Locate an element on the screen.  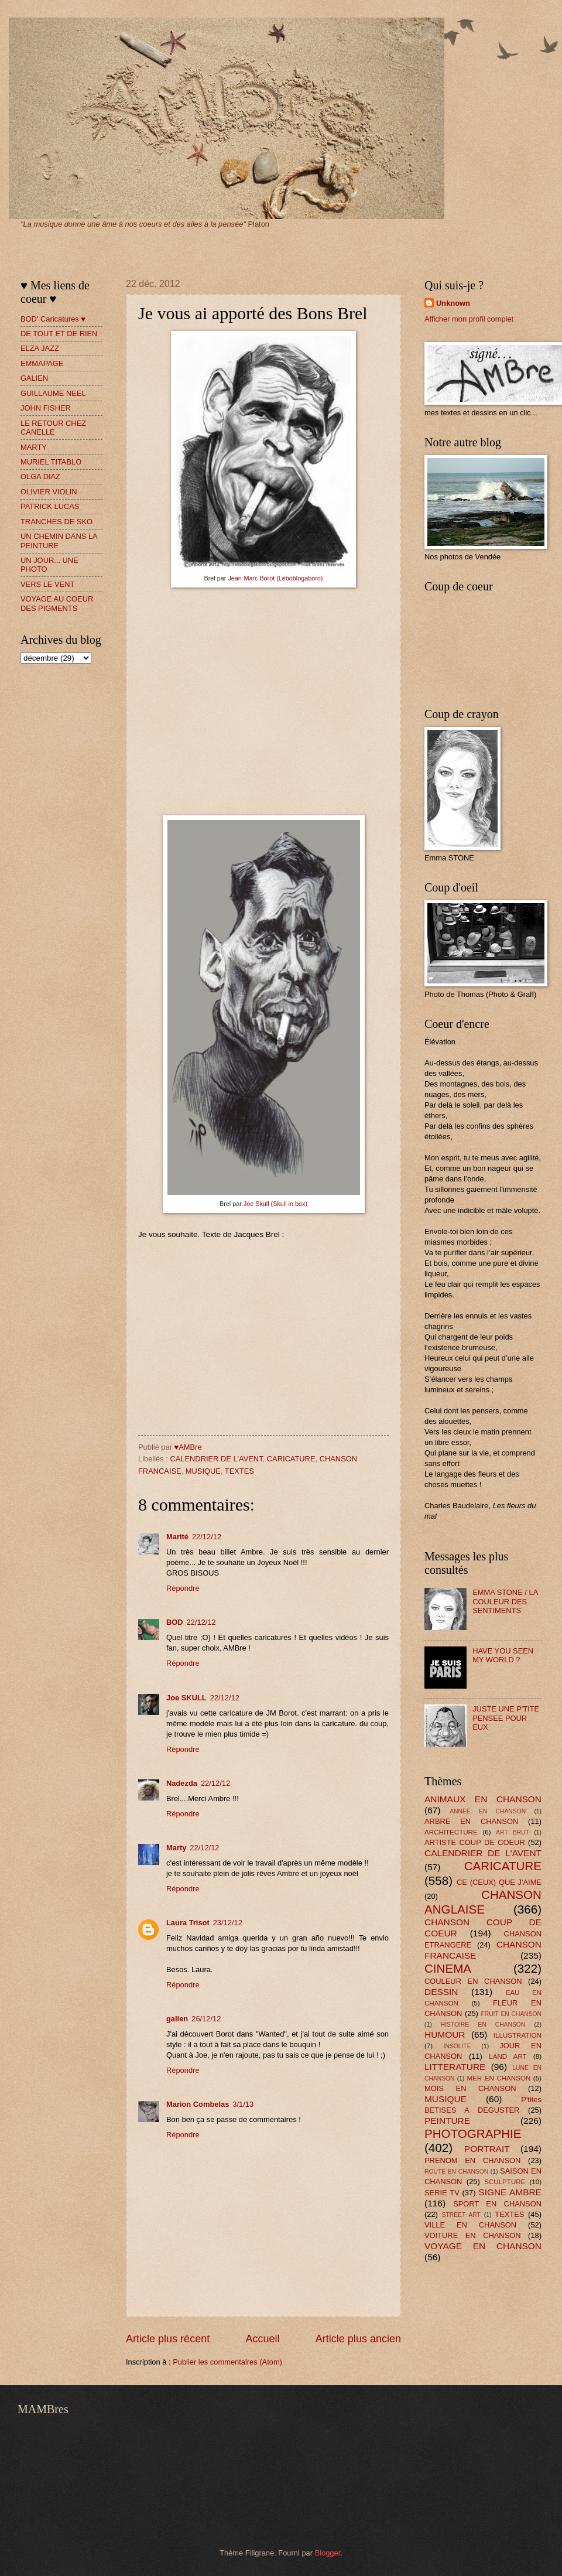
ARCHITECTURE is located at coordinates (451, 1832).